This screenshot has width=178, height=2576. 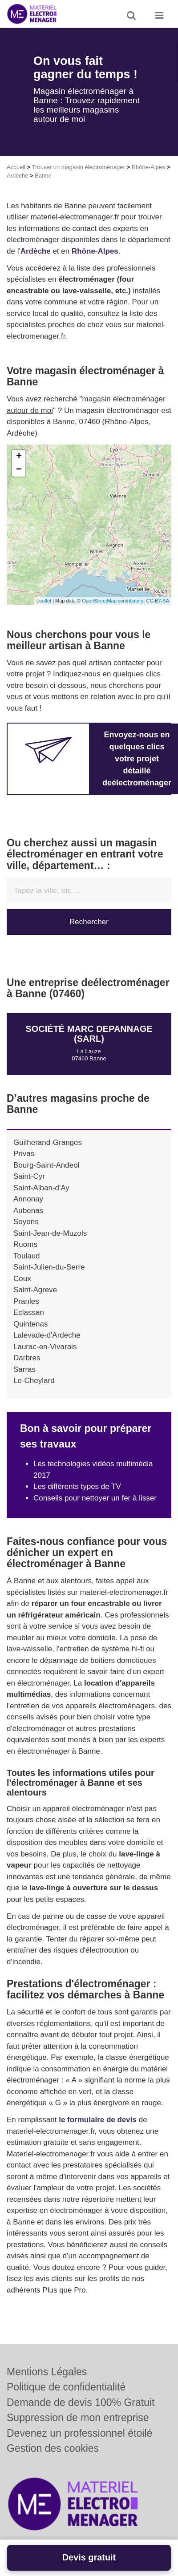 I want to click on Saint-Cyr, so click(x=29, y=1176).